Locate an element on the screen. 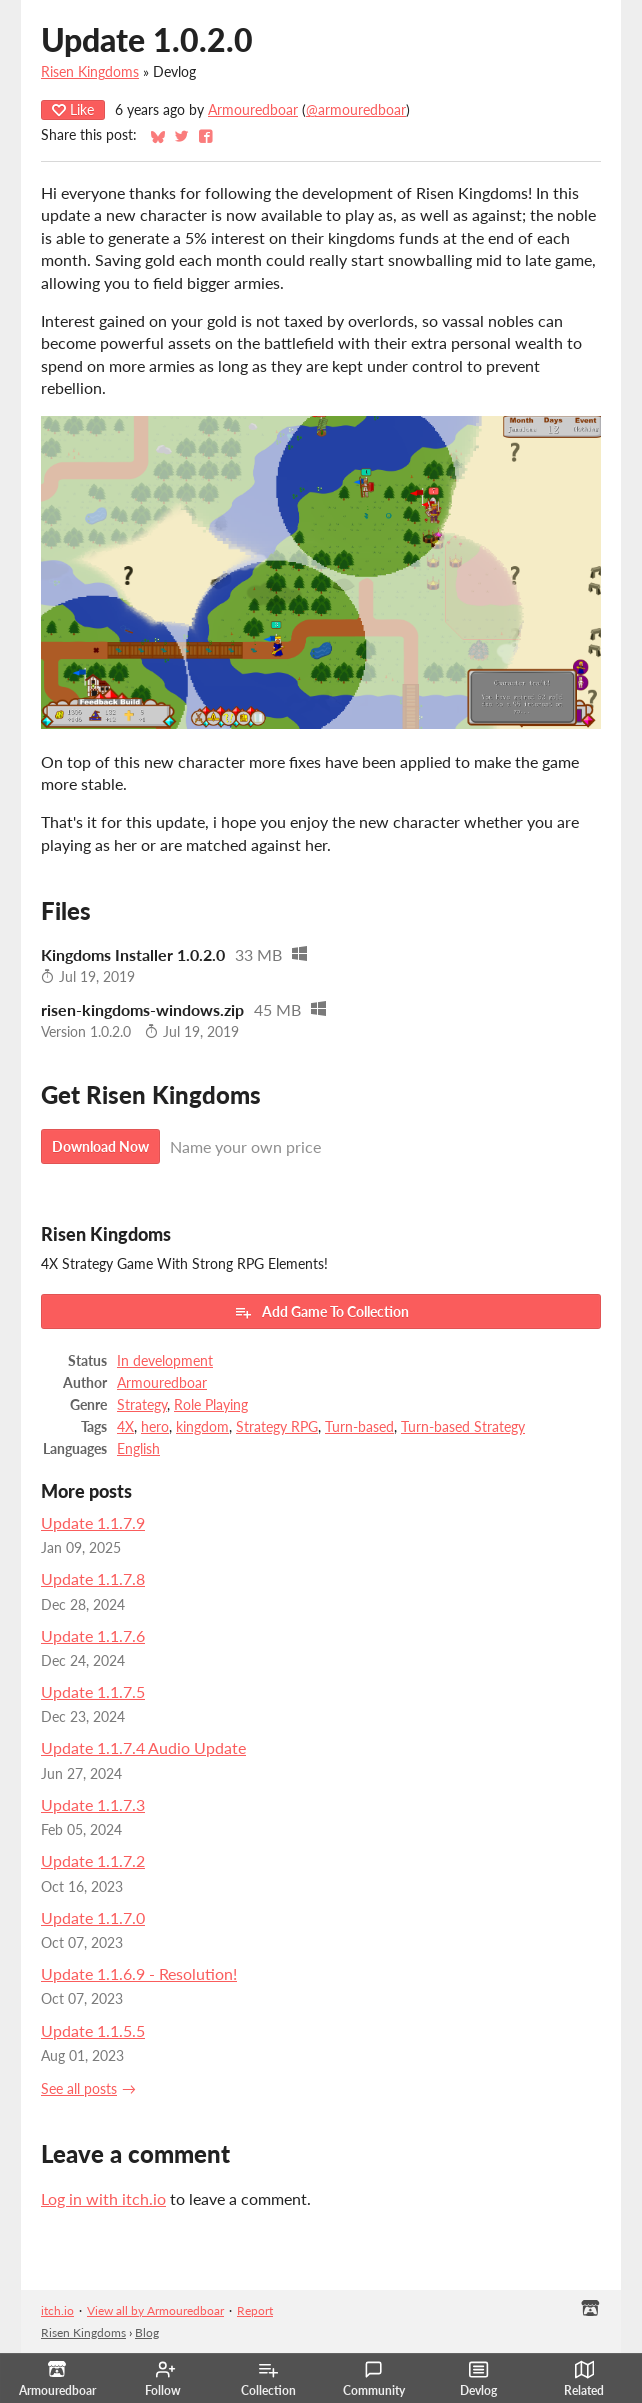 Image resolution: width=642 pixels, height=2403 pixels. View all by Armouredboar is located at coordinates (155, 2310).